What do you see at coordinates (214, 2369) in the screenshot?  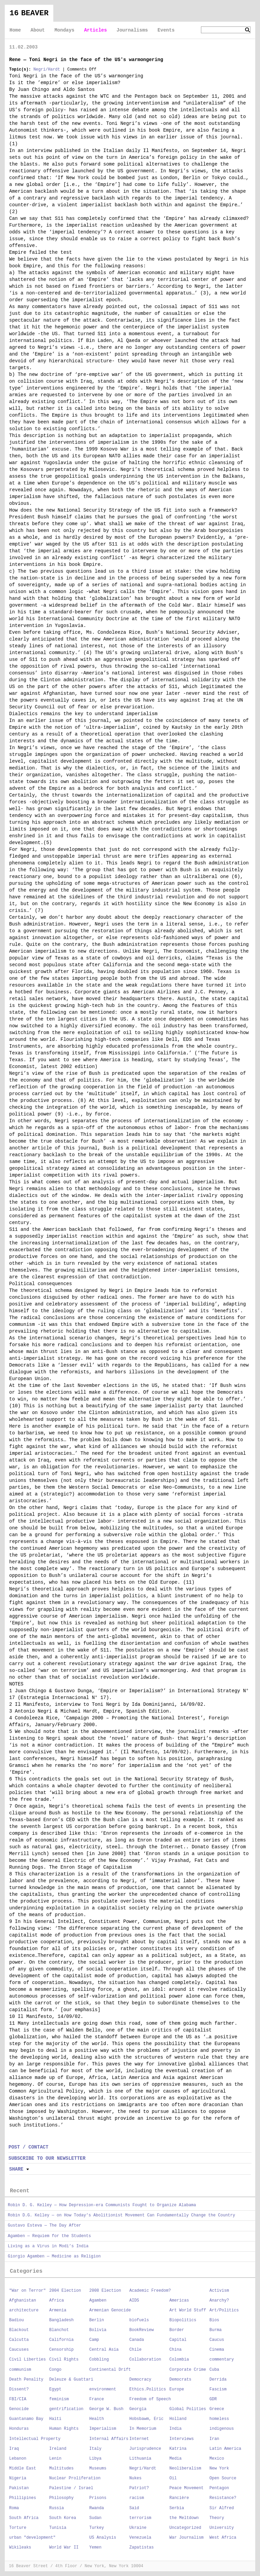 I see `Cuba` at bounding box center [214, 2369].